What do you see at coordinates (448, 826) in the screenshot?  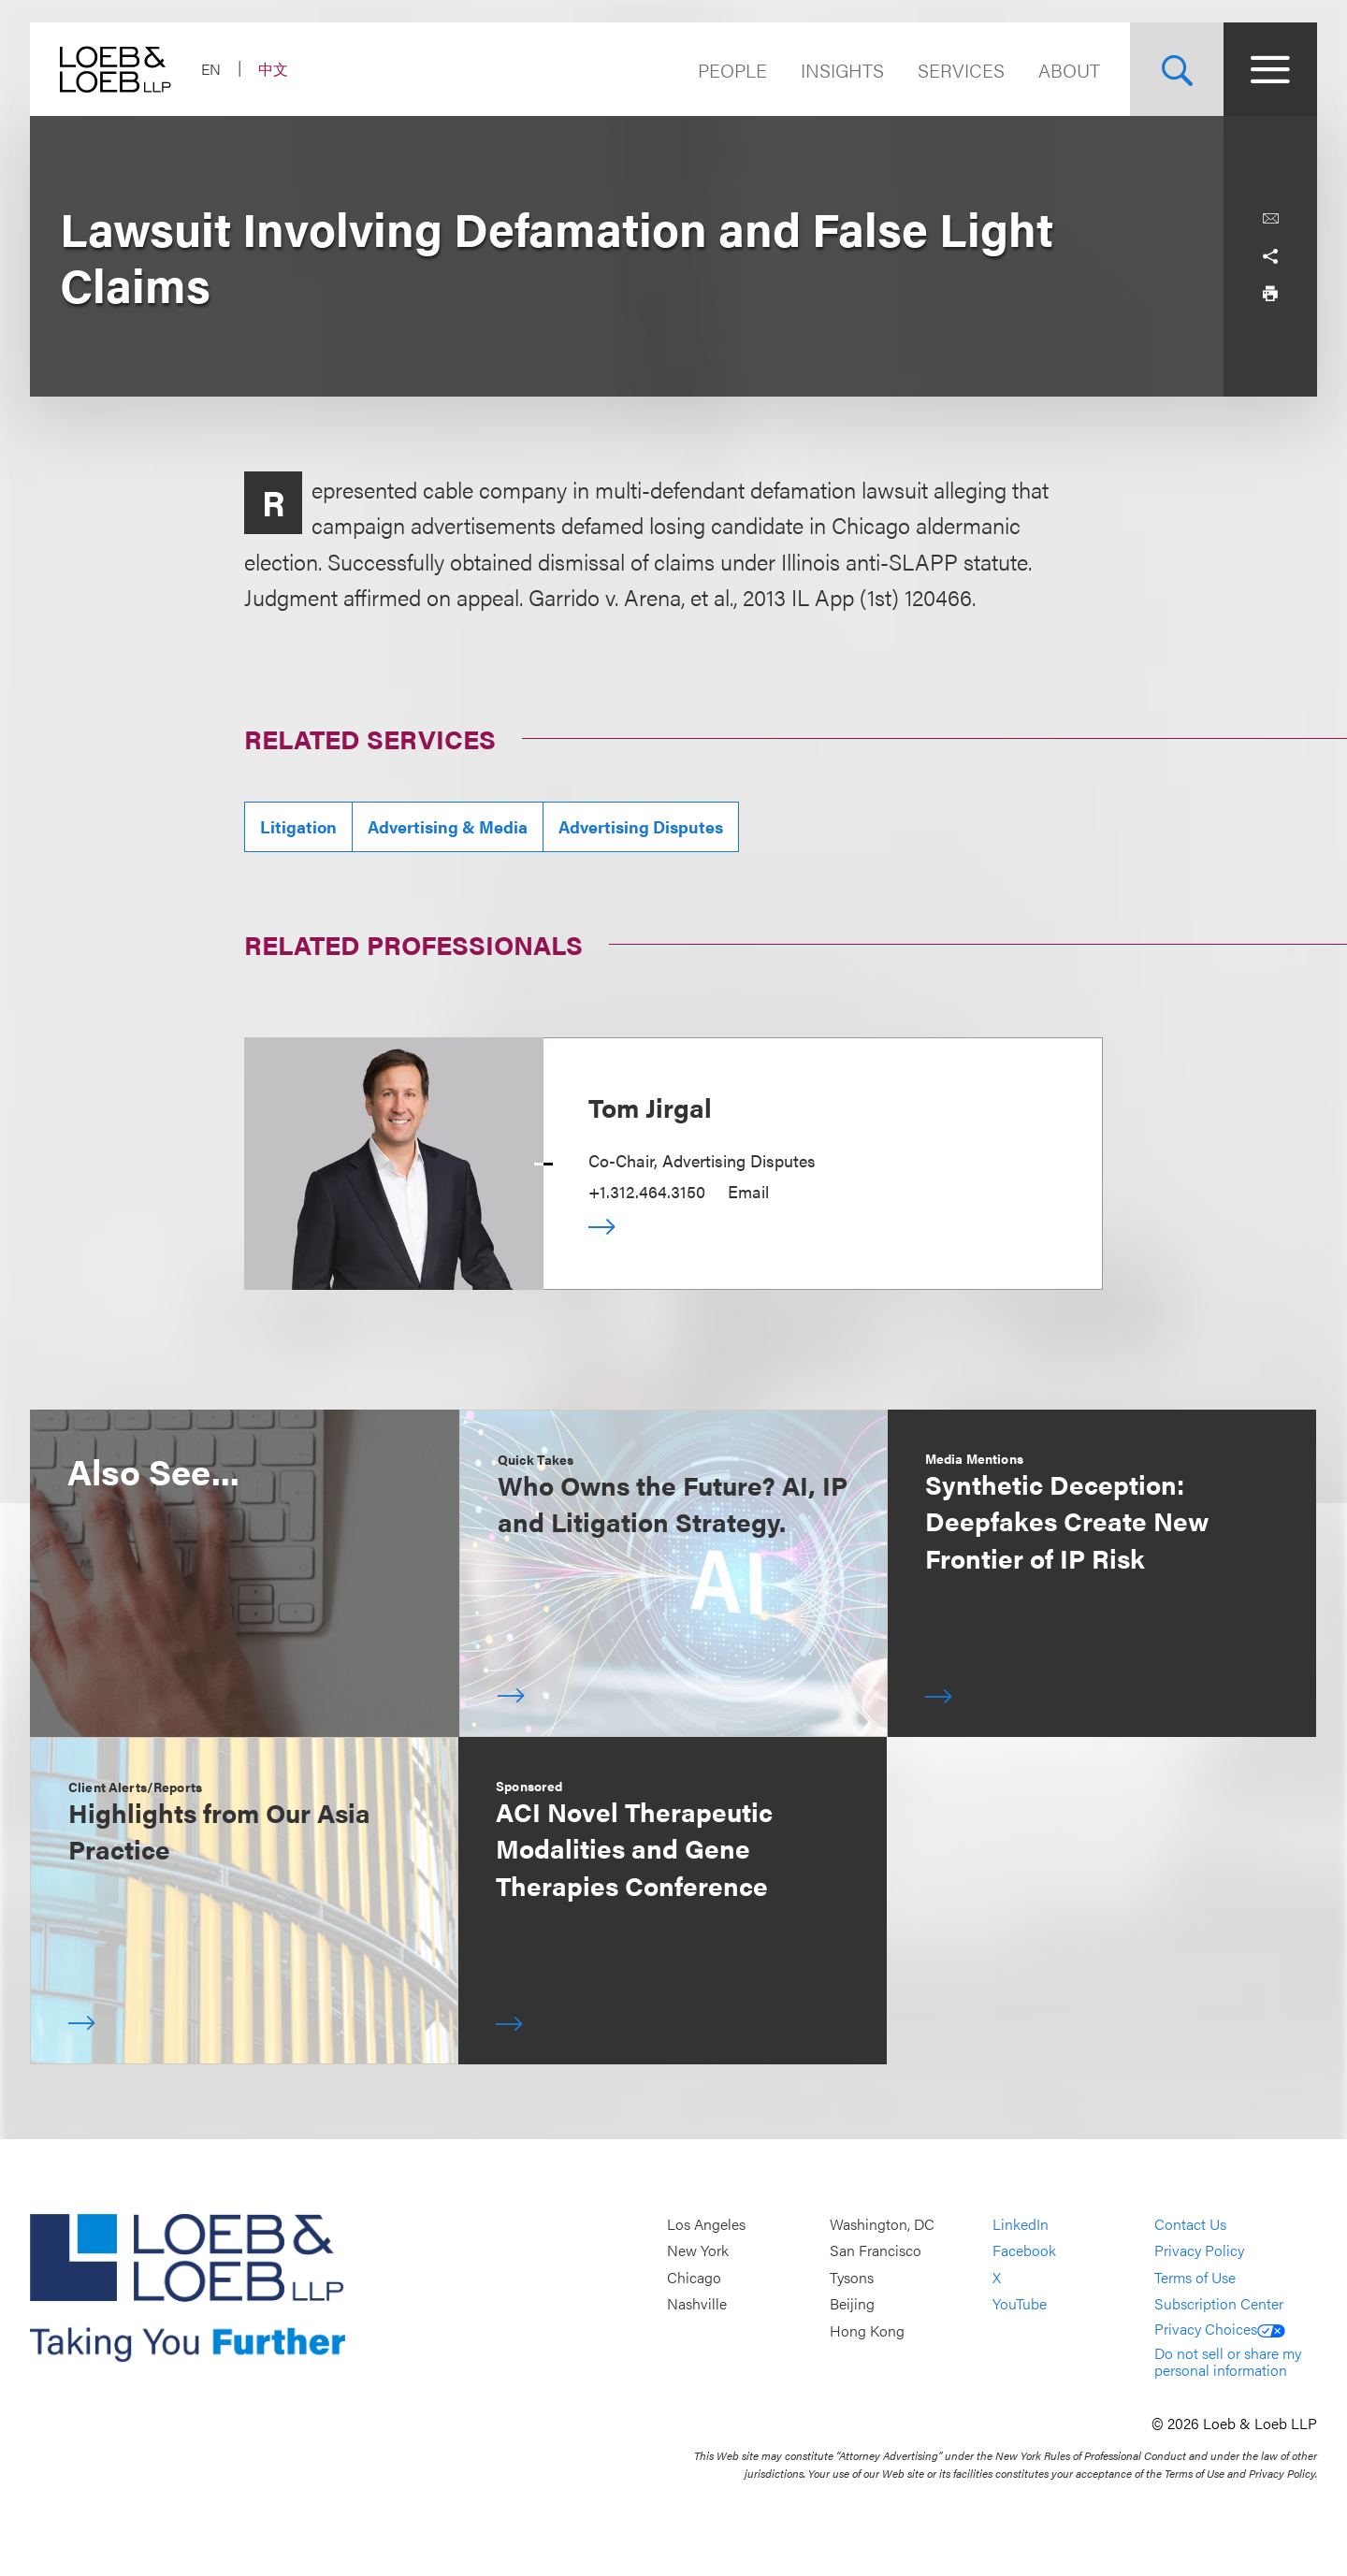 I see `Advertising & Media` at bounding box center [448, 826].